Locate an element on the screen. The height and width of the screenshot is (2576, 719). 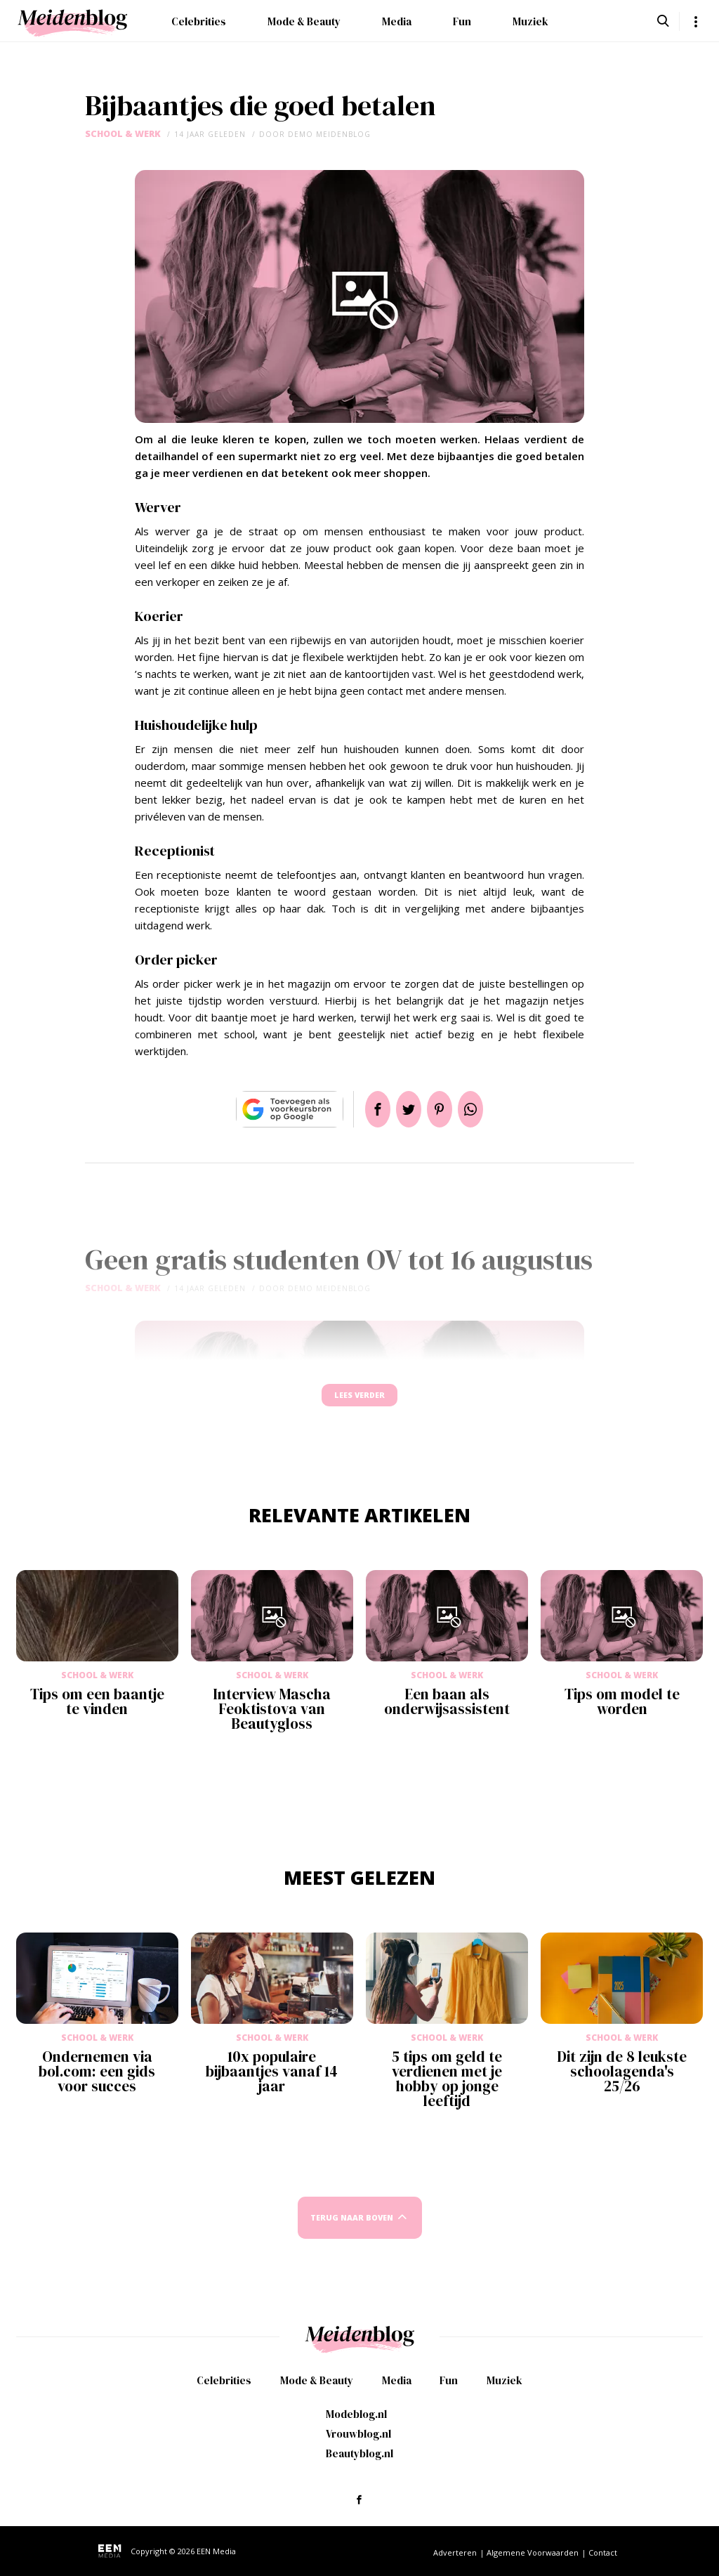
Modeblog.nl is located at coordinates (356, 2414).